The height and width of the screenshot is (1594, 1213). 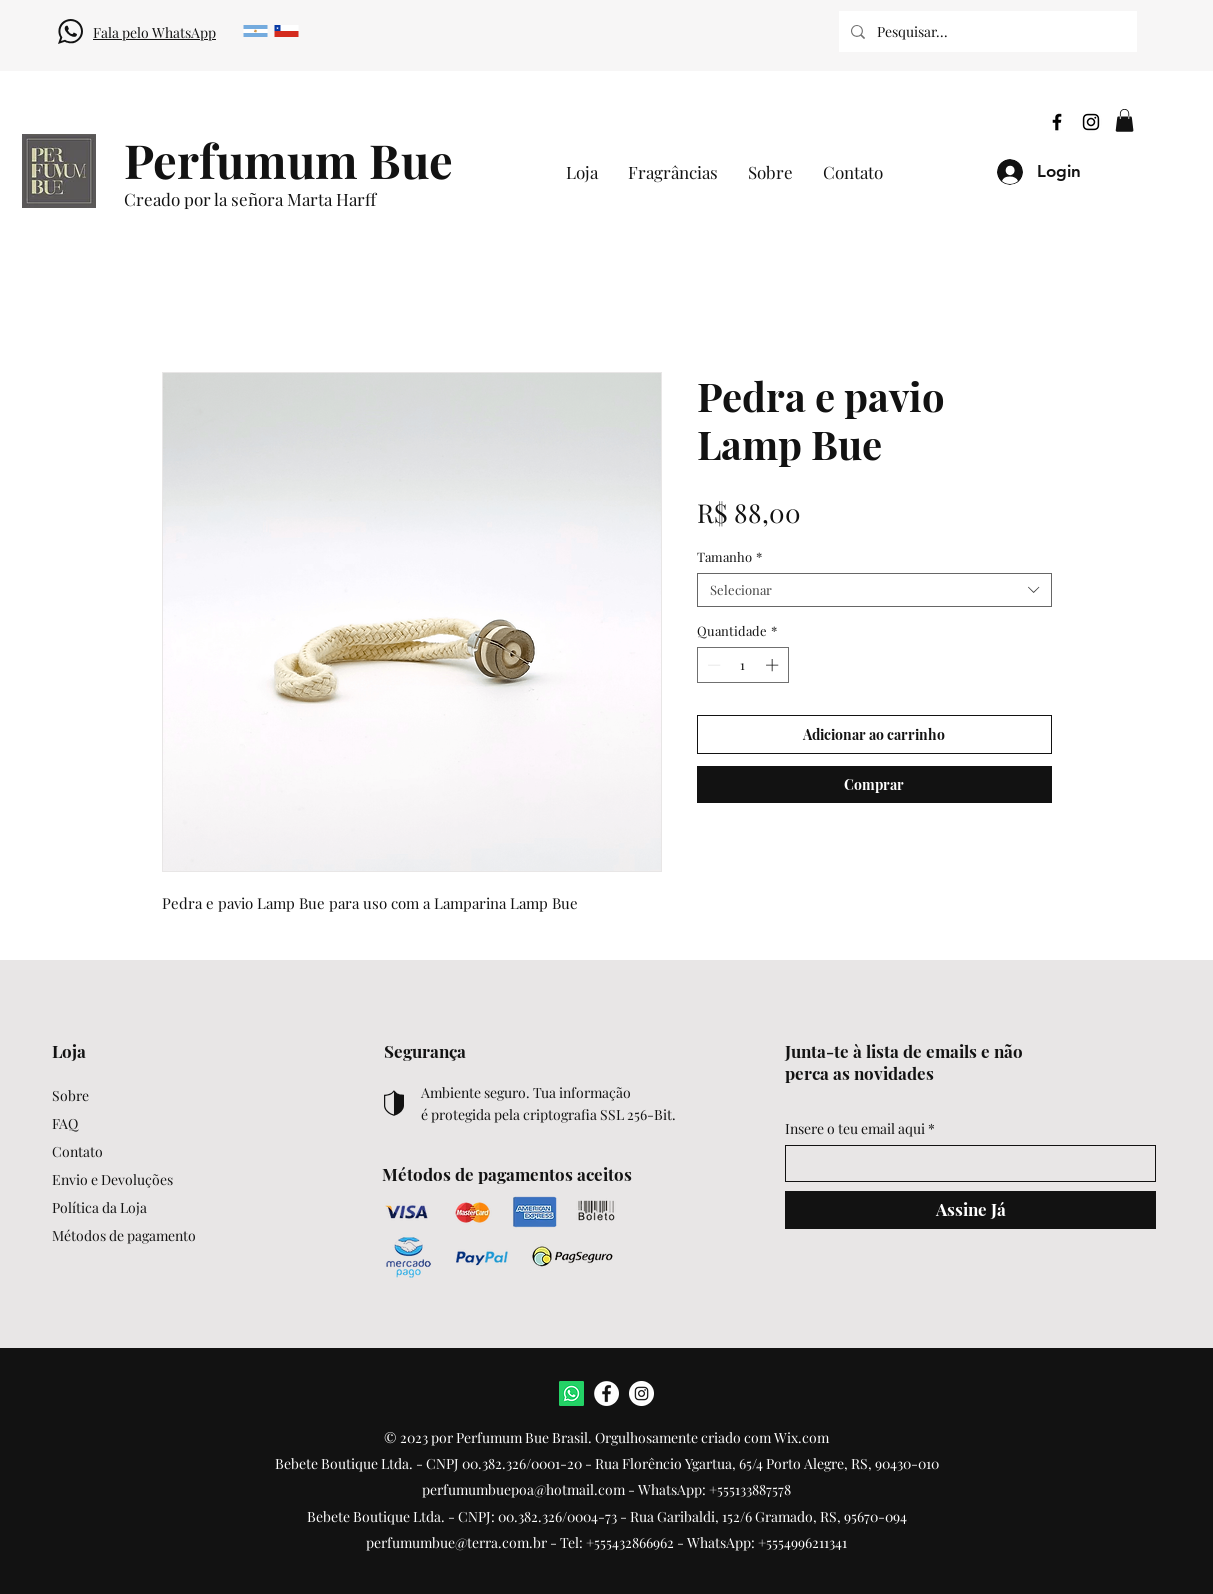 I want to click on Tamanho, so click(x=729, y=557).